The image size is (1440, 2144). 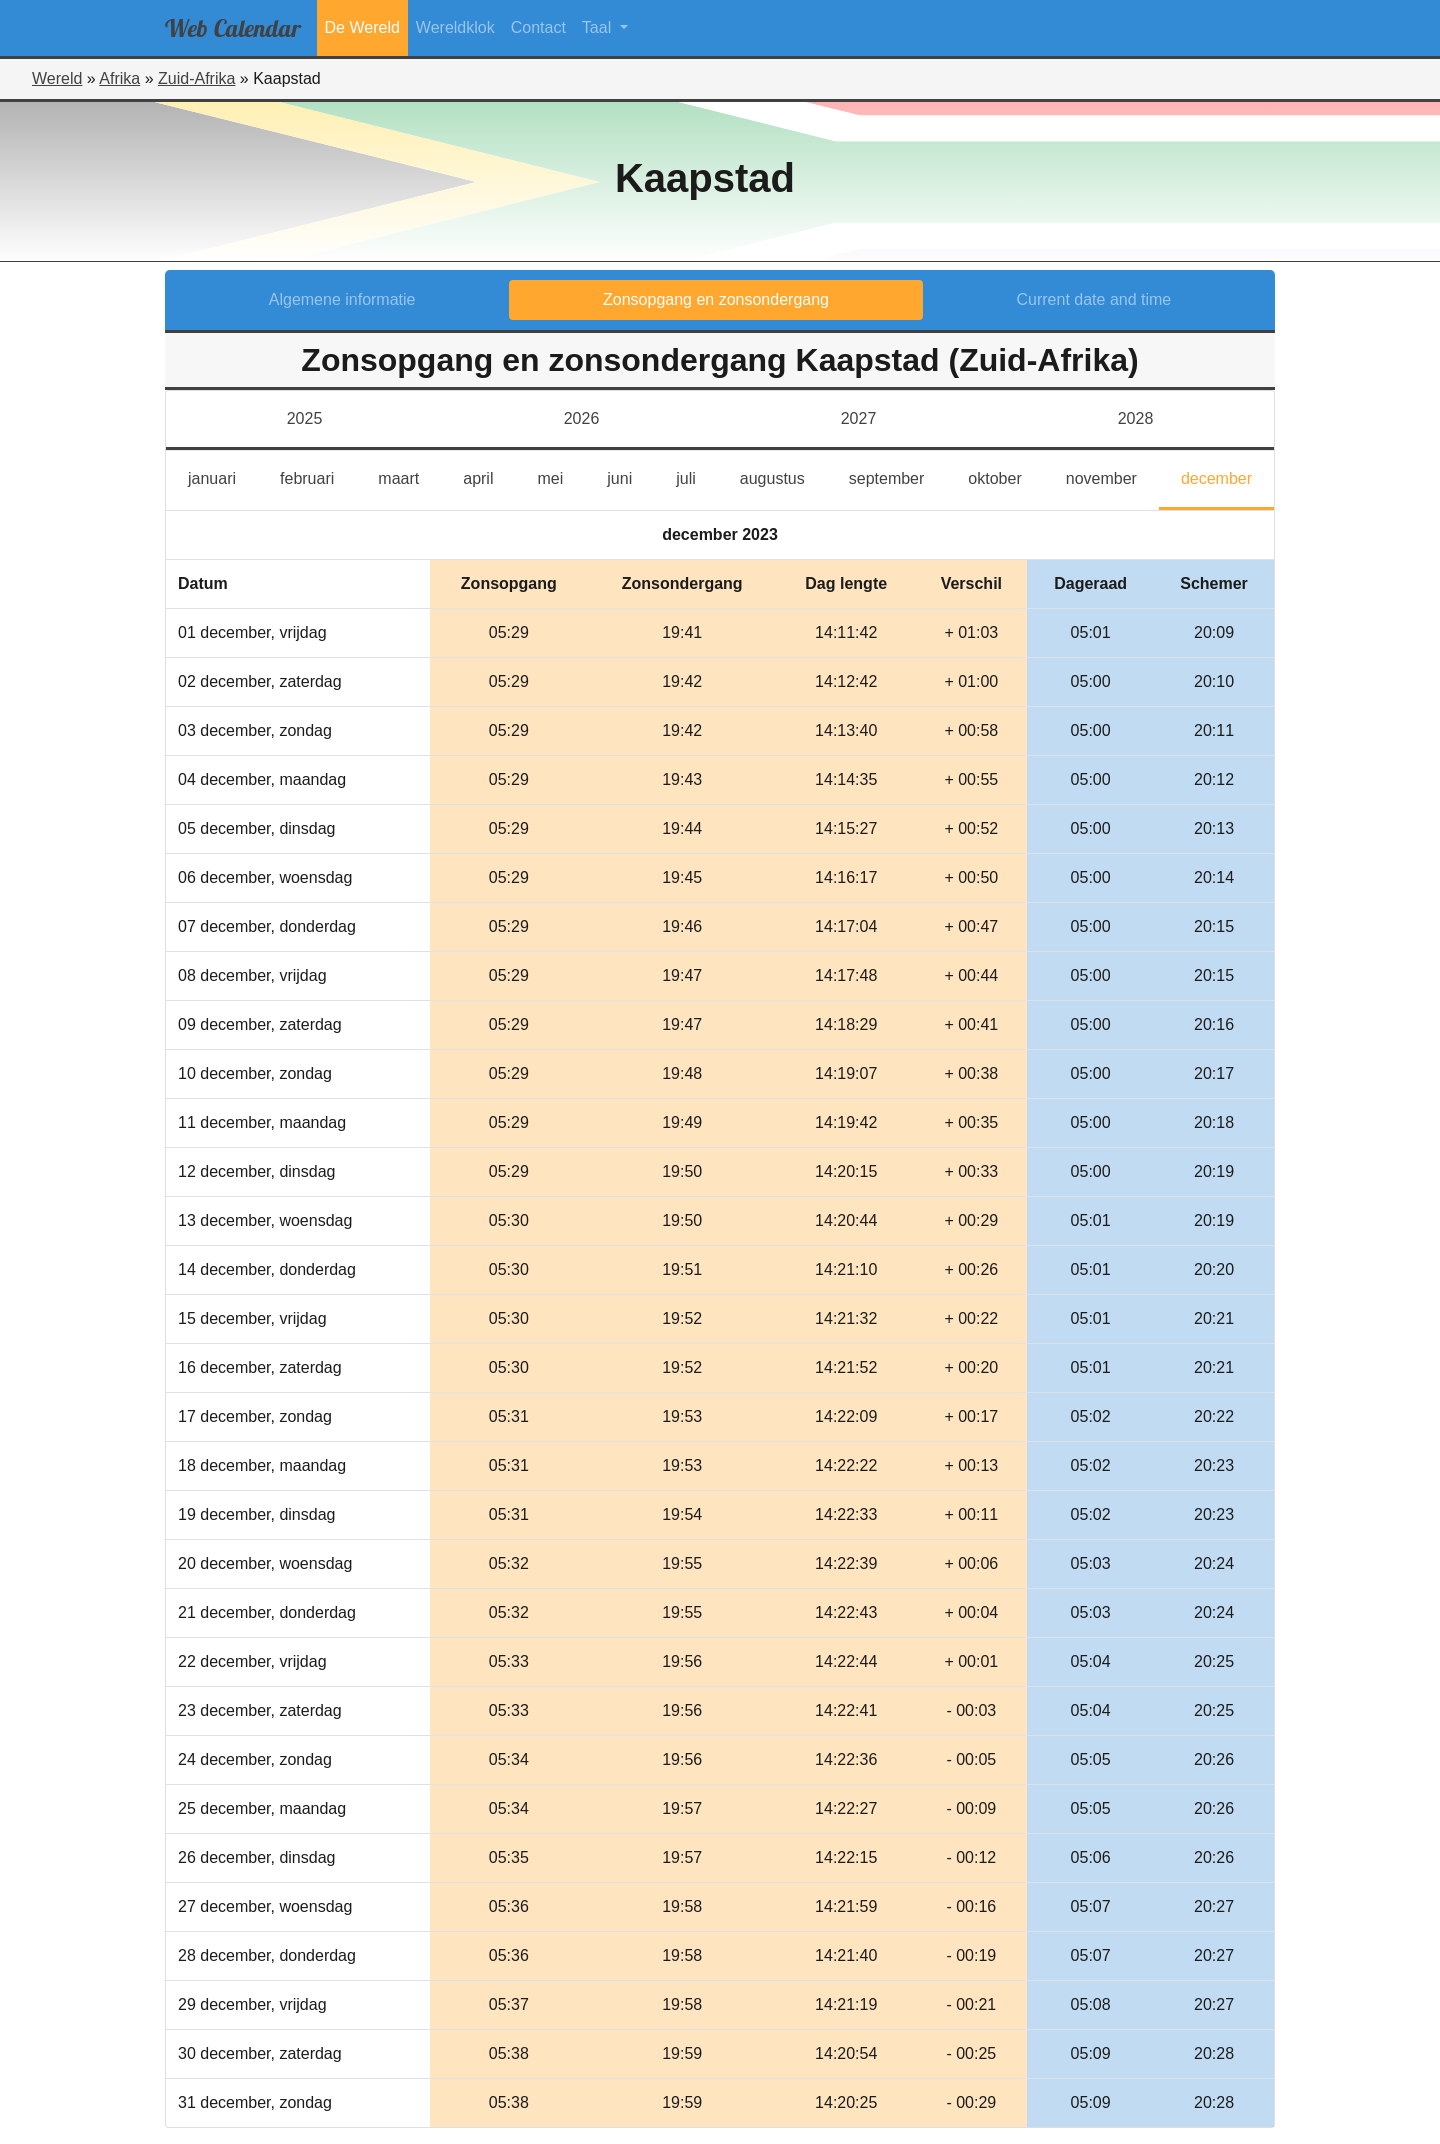 I want to click on mei, so click(x=561, y=476).